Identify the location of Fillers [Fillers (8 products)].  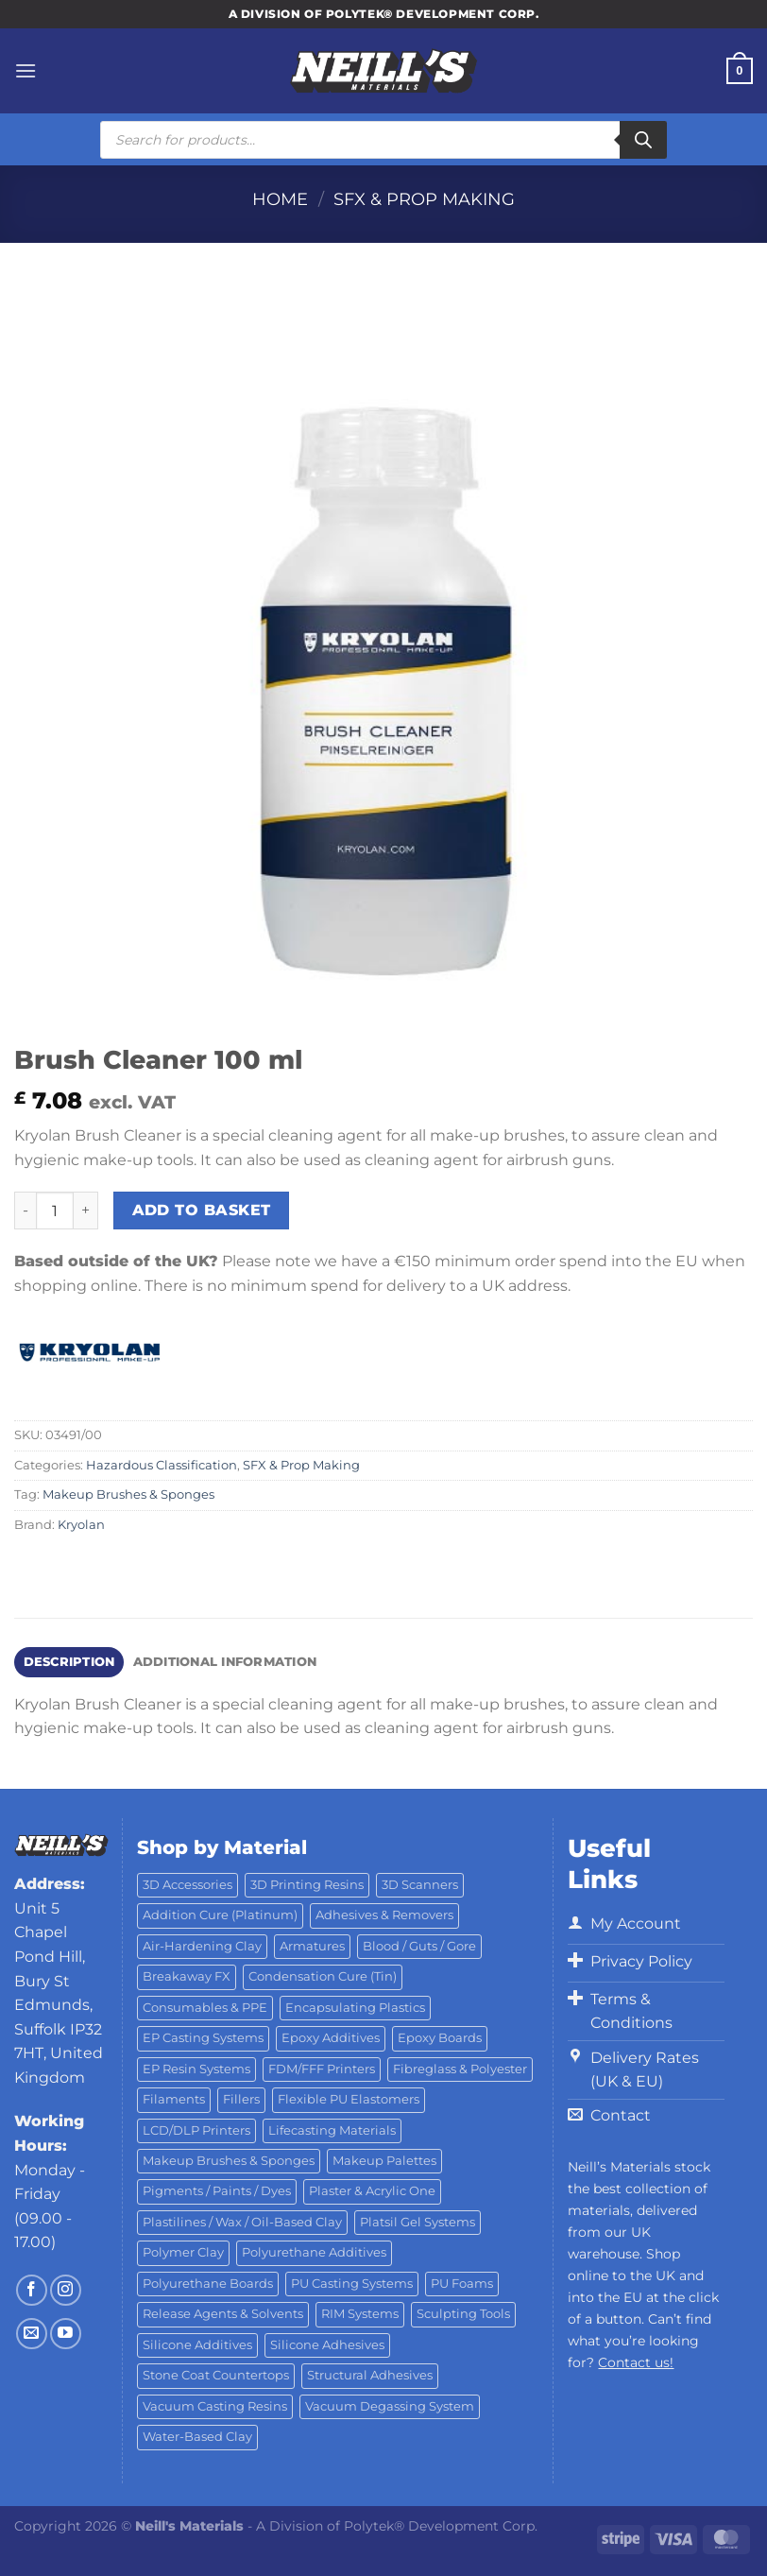
(241, 2099).